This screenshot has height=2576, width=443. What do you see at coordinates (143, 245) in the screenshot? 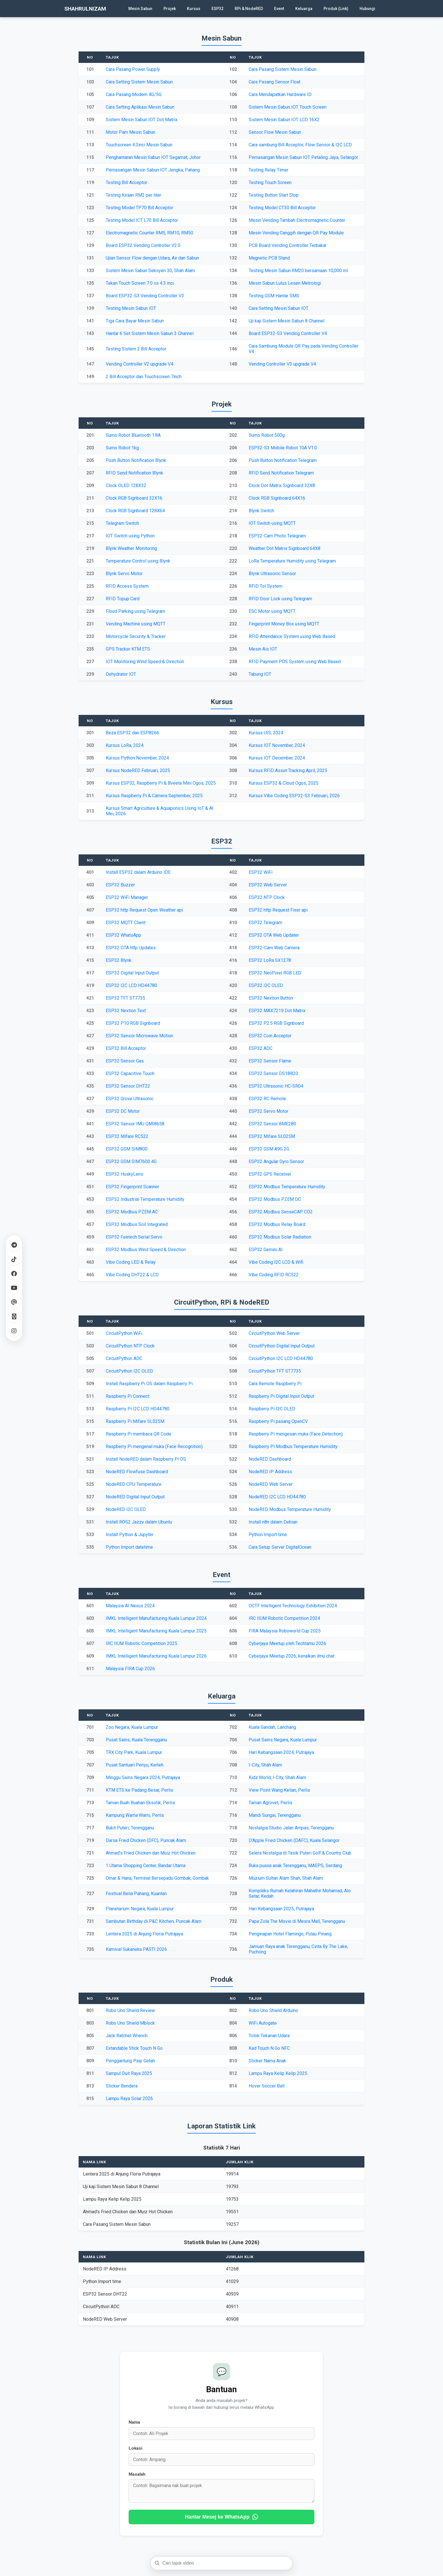
I see `Board ESP32 Vending Controller V2.0` at bounding box center [143, 245].